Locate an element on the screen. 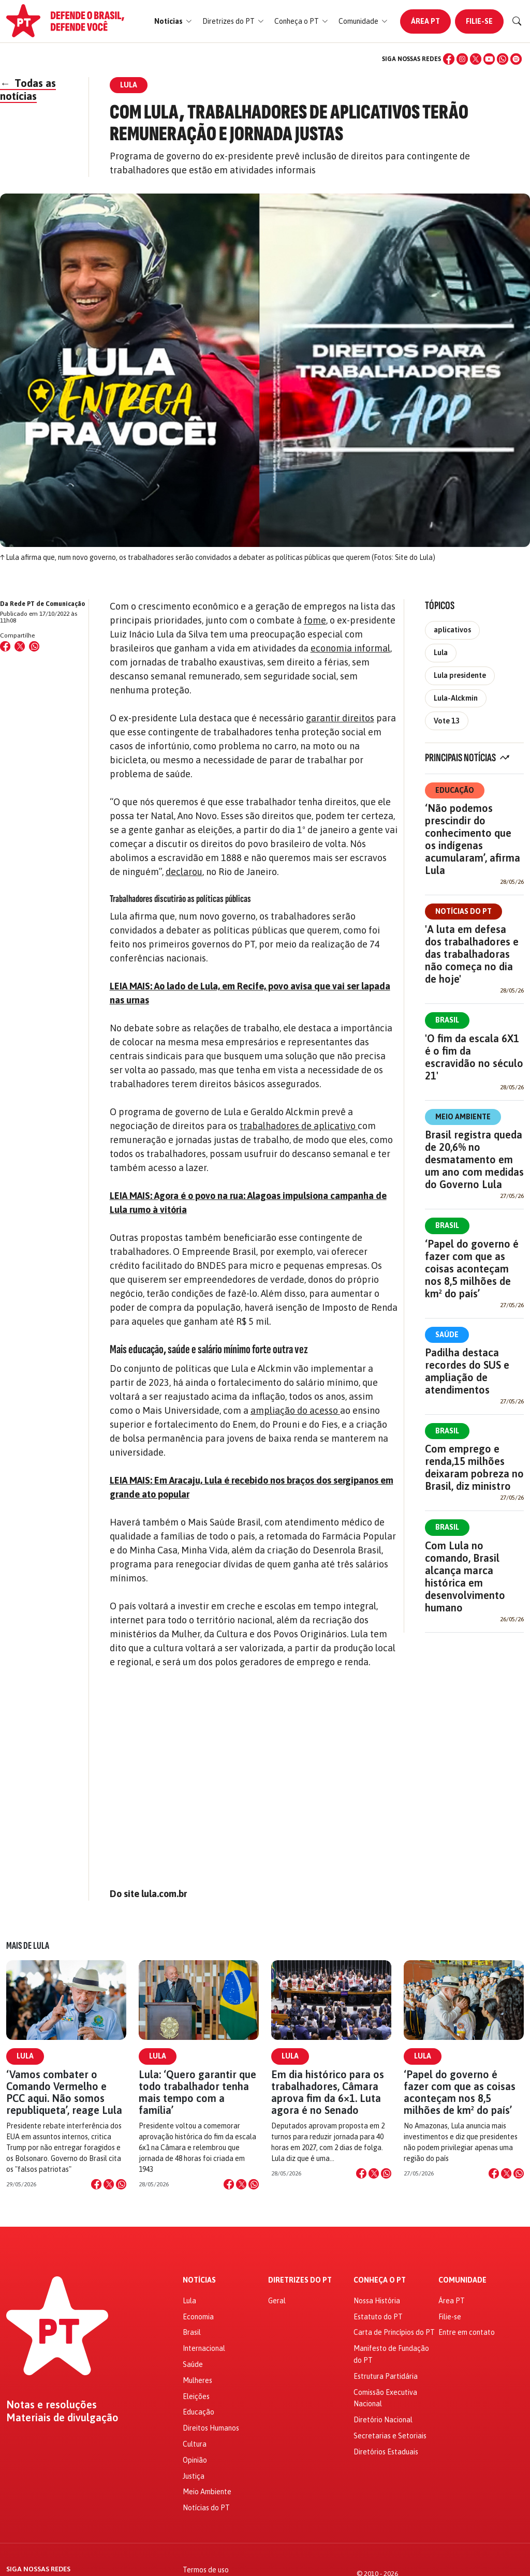  Lula is located at coordinates (441, 652).